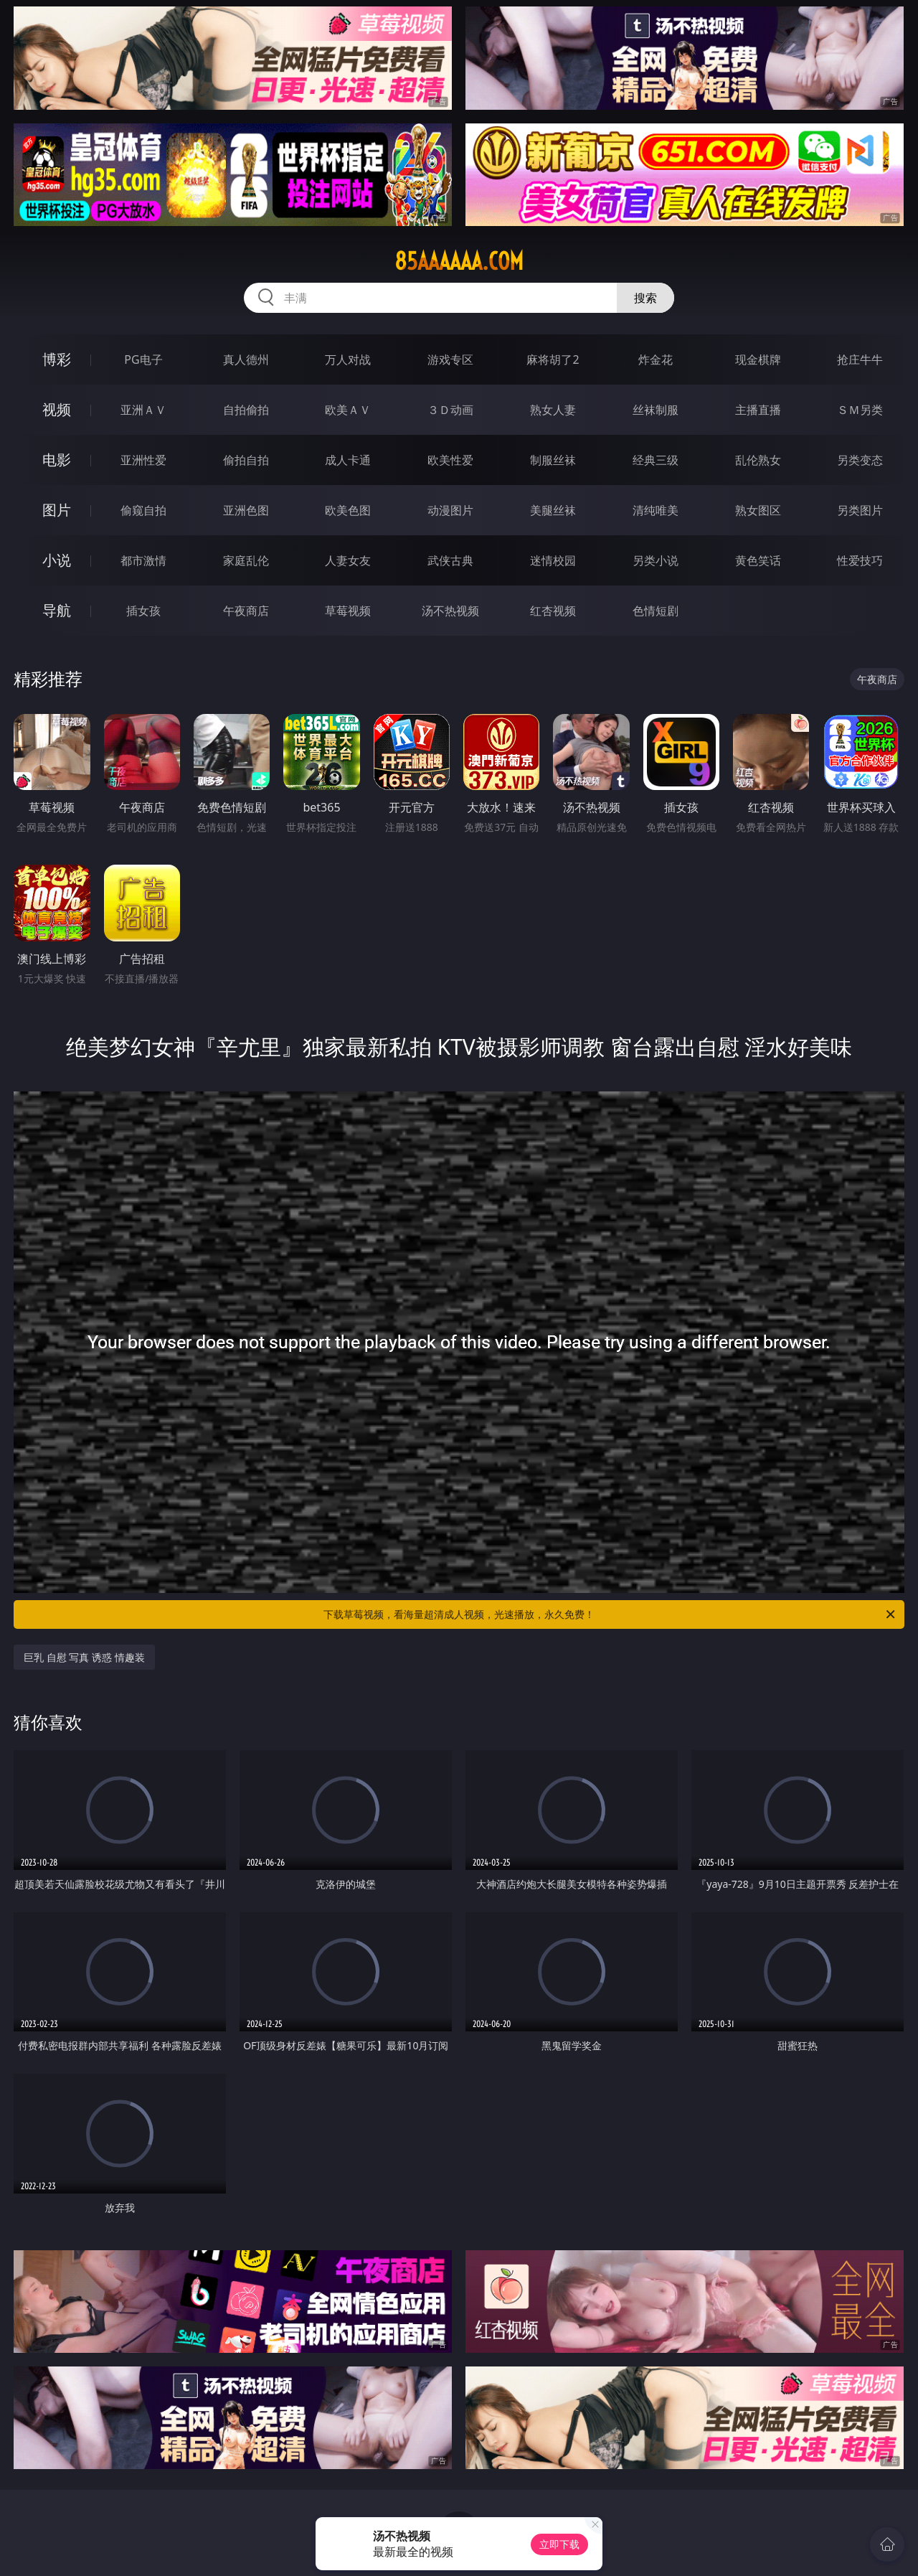 This screenshot has height=2576, width=918. I want to click on 另类变态, so click(860, 460).